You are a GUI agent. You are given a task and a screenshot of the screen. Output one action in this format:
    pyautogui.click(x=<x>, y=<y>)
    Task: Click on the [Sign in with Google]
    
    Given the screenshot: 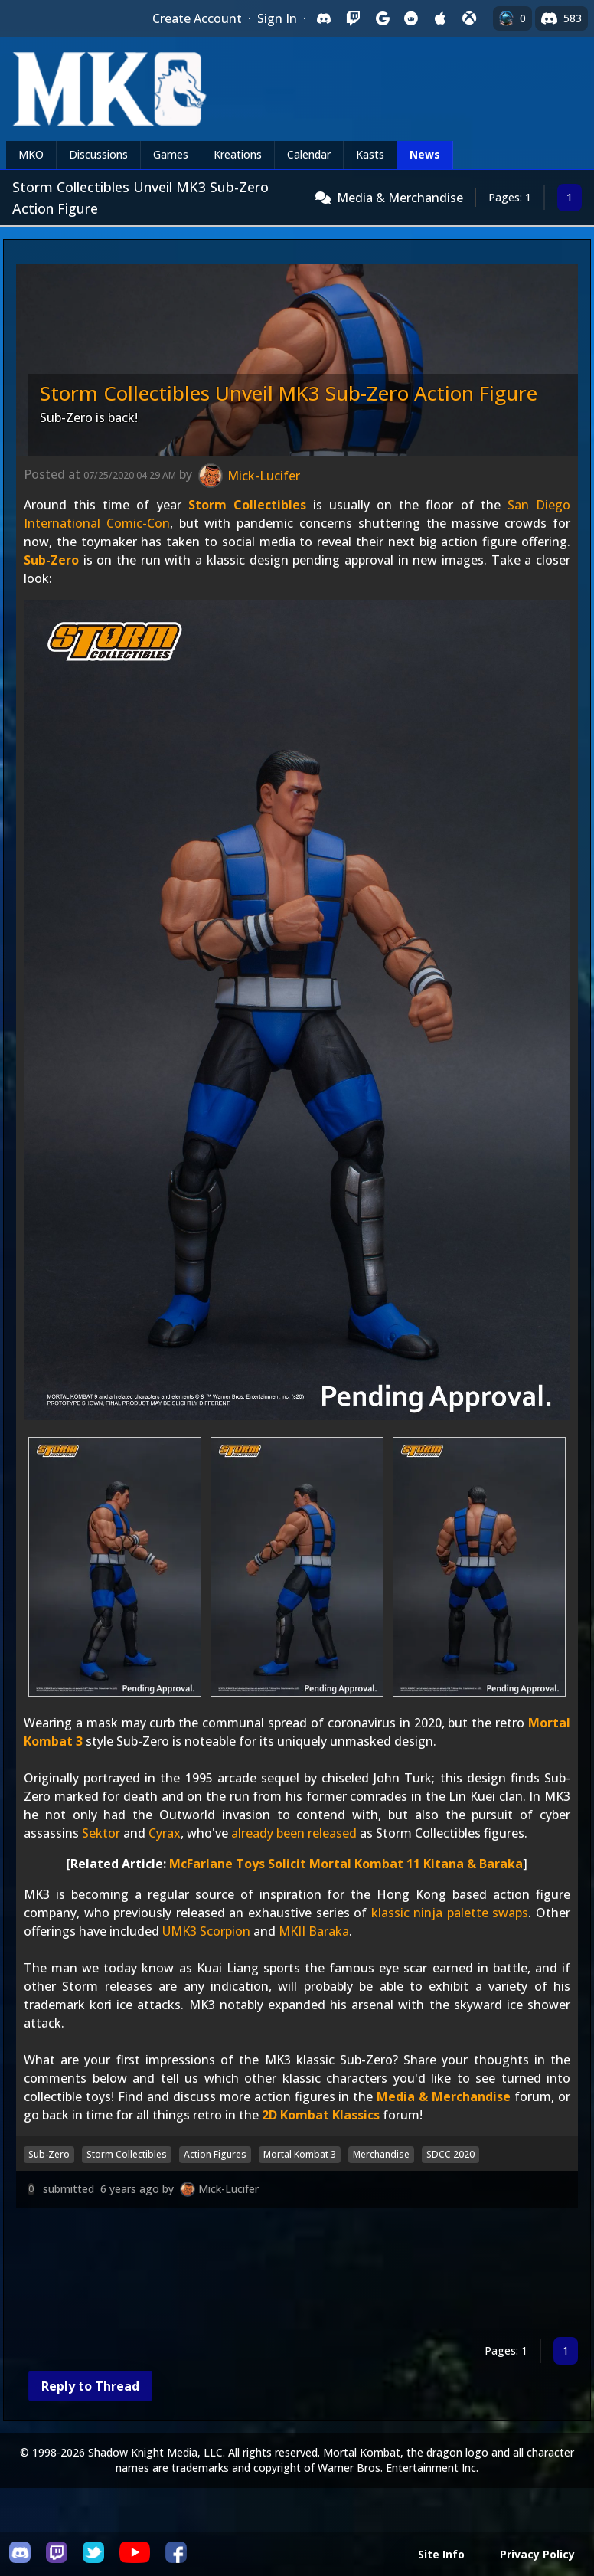 What is the action you would take?
    pyautogui.click(x=381, y=18)
    